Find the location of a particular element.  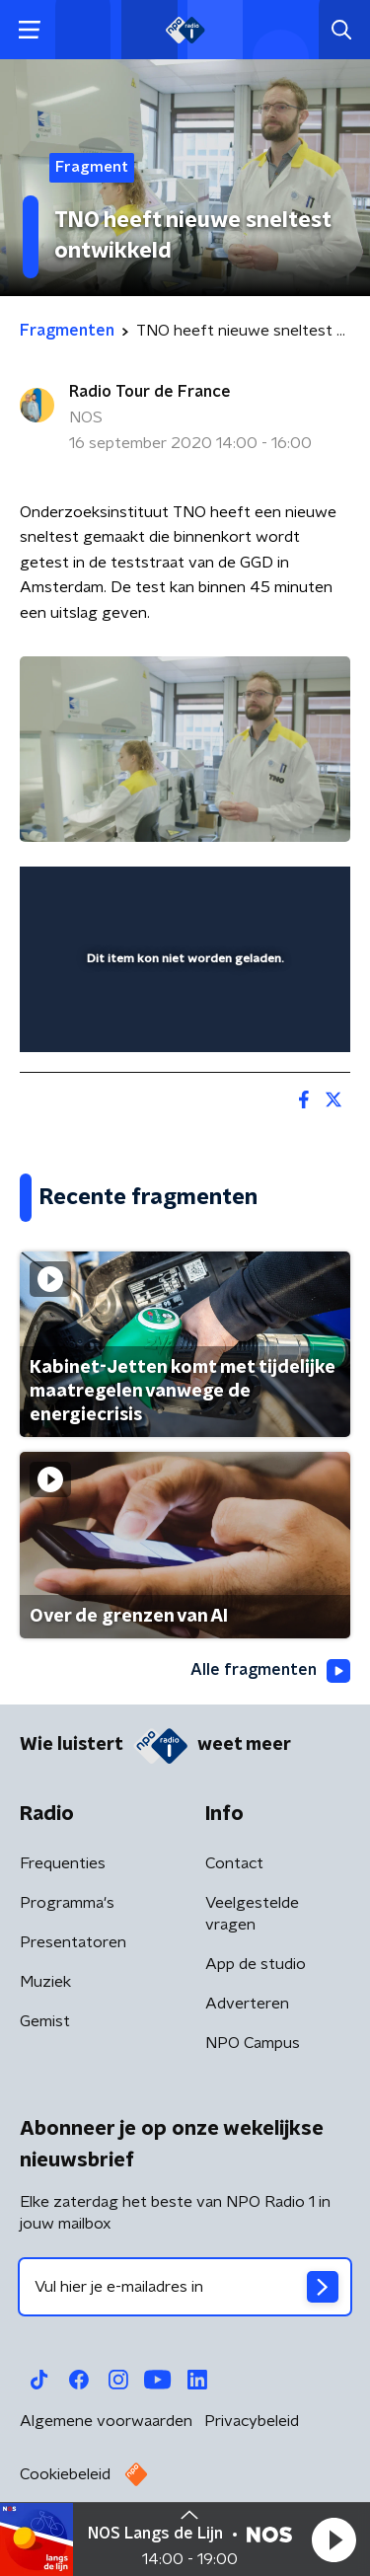

Presentatoren is located at coordinates (73, 1942).